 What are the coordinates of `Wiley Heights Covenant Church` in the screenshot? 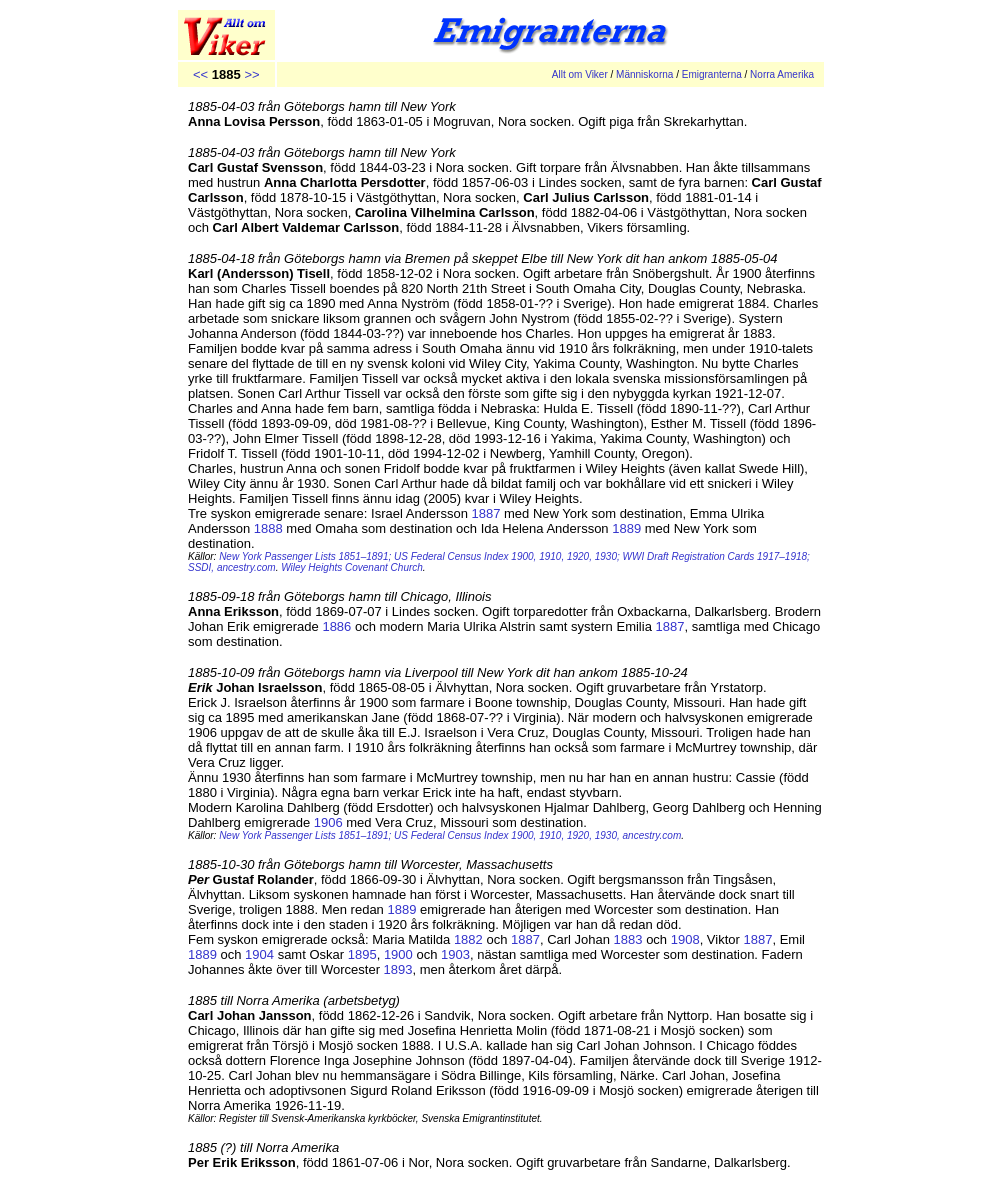 It's located at (352, 567).